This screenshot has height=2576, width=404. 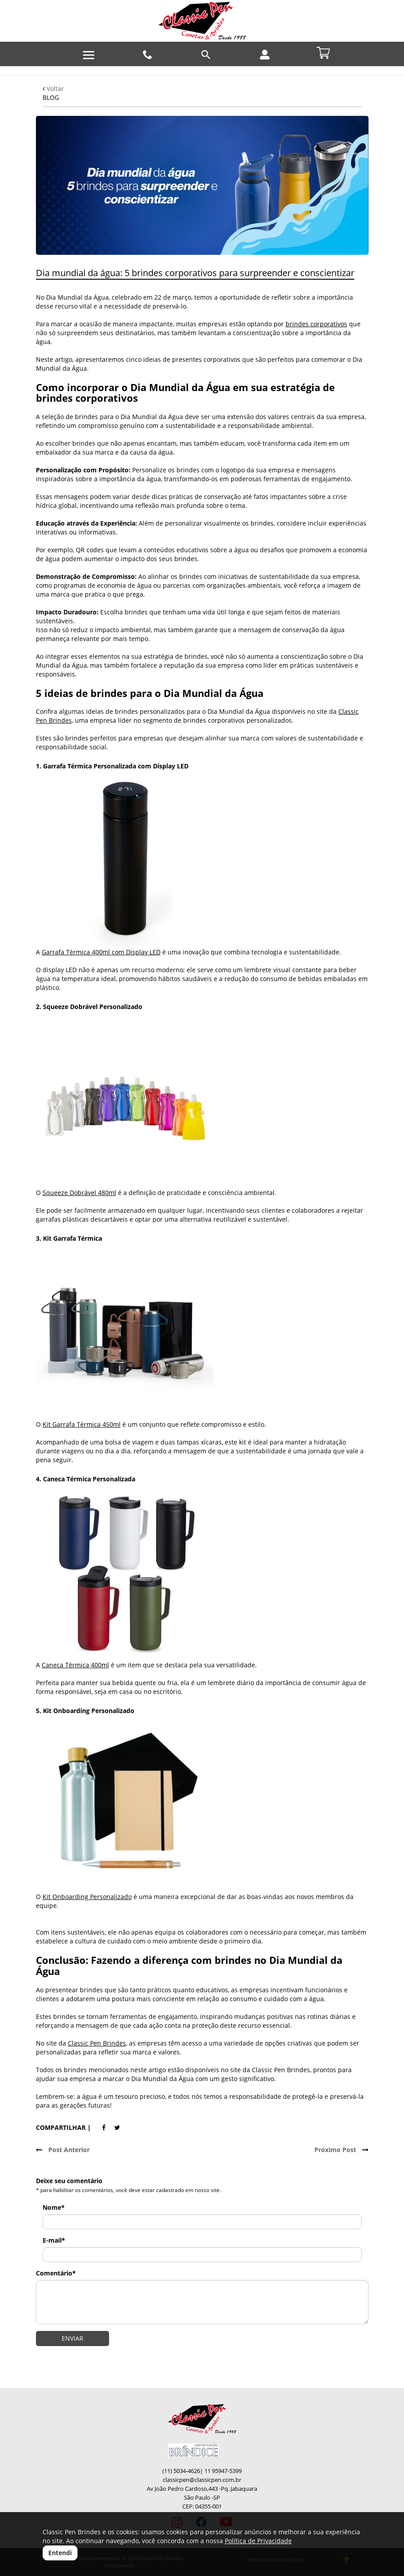 I want to click on E-mail, so click(x=54, y=2240).